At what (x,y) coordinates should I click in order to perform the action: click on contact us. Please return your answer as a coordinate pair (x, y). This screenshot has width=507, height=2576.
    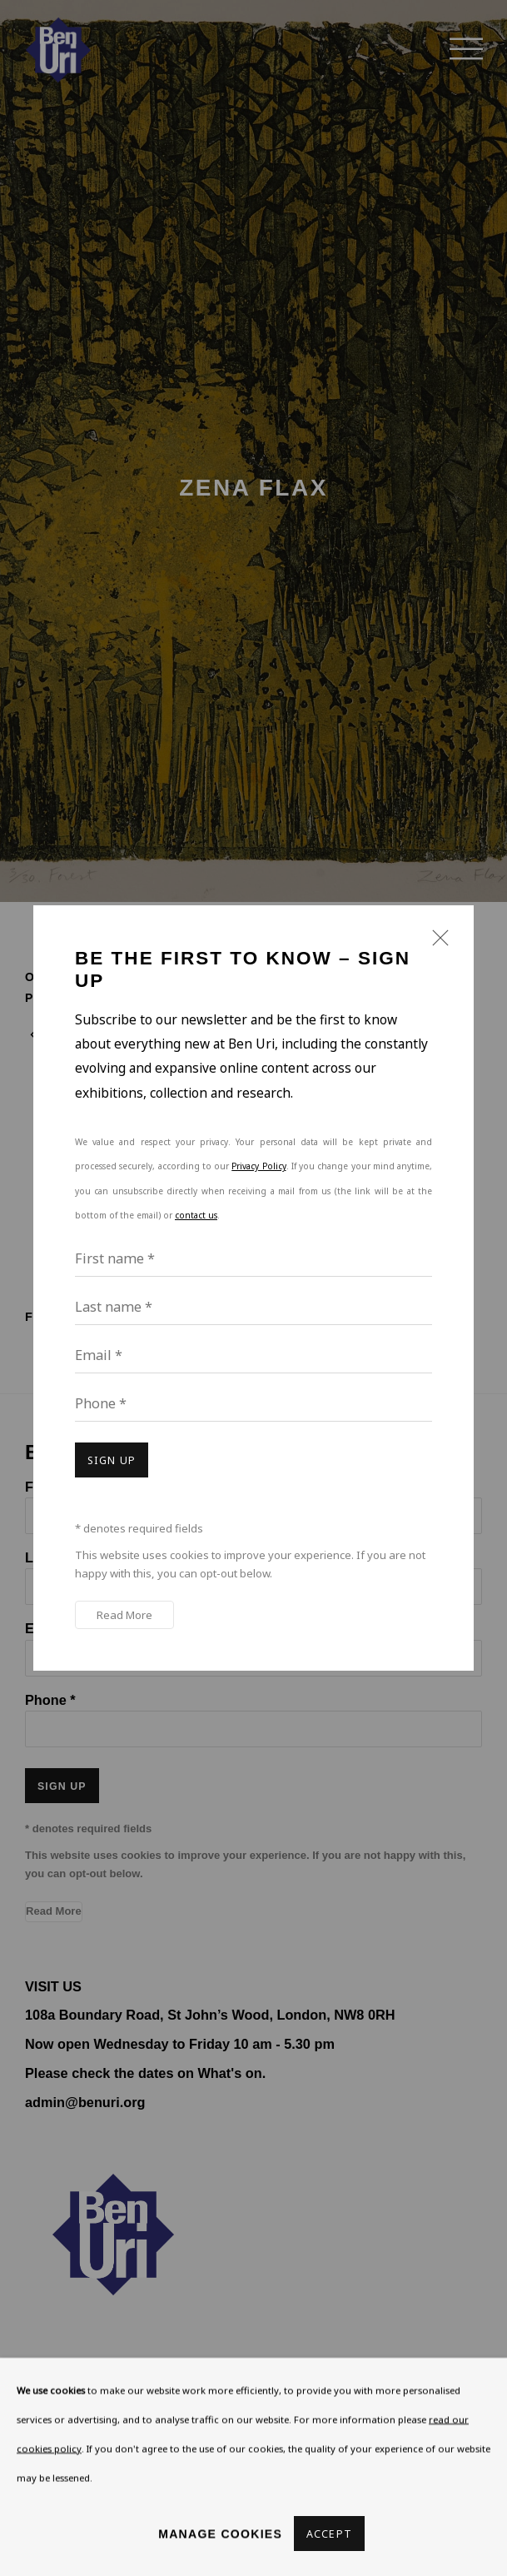
    Looking at the image, I should click on (196, 1215).